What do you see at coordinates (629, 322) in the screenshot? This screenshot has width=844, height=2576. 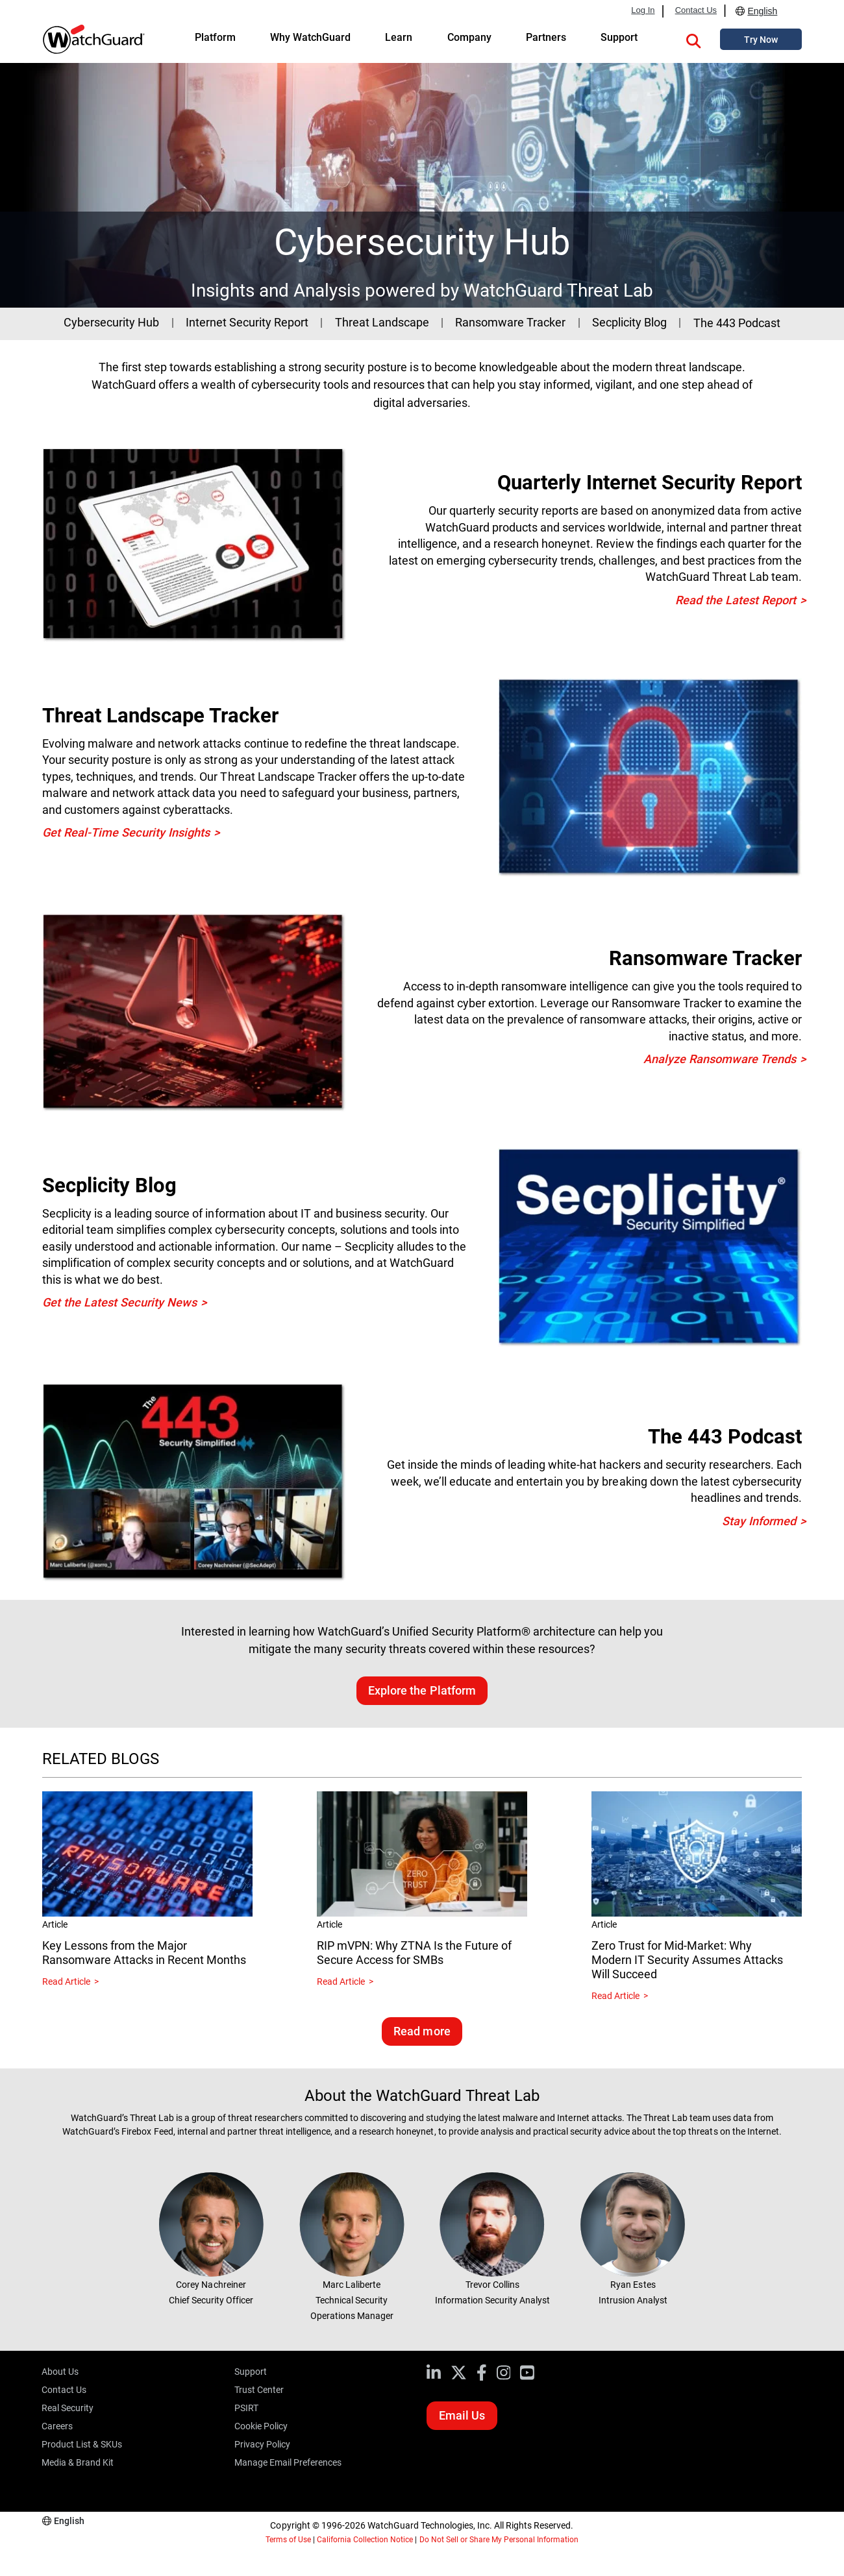 I see `Secplicity Blog` at bounding box center [629, 322].